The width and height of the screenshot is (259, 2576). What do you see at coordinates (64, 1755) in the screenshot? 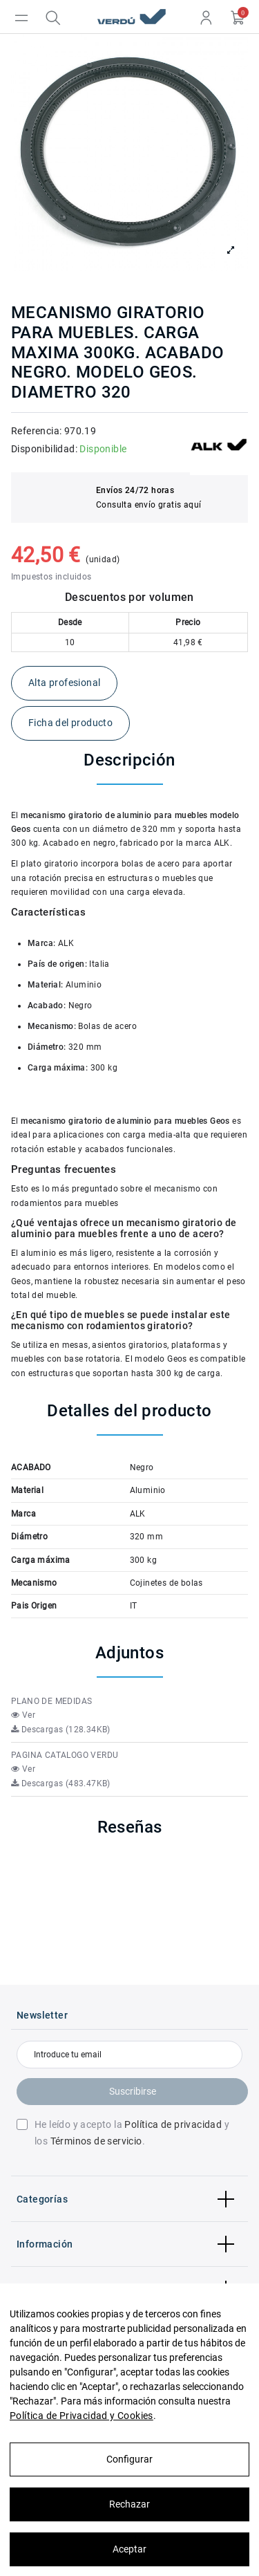
I see `PAGINA CATALOGO VERDU` at bounding box center [64, 1755].